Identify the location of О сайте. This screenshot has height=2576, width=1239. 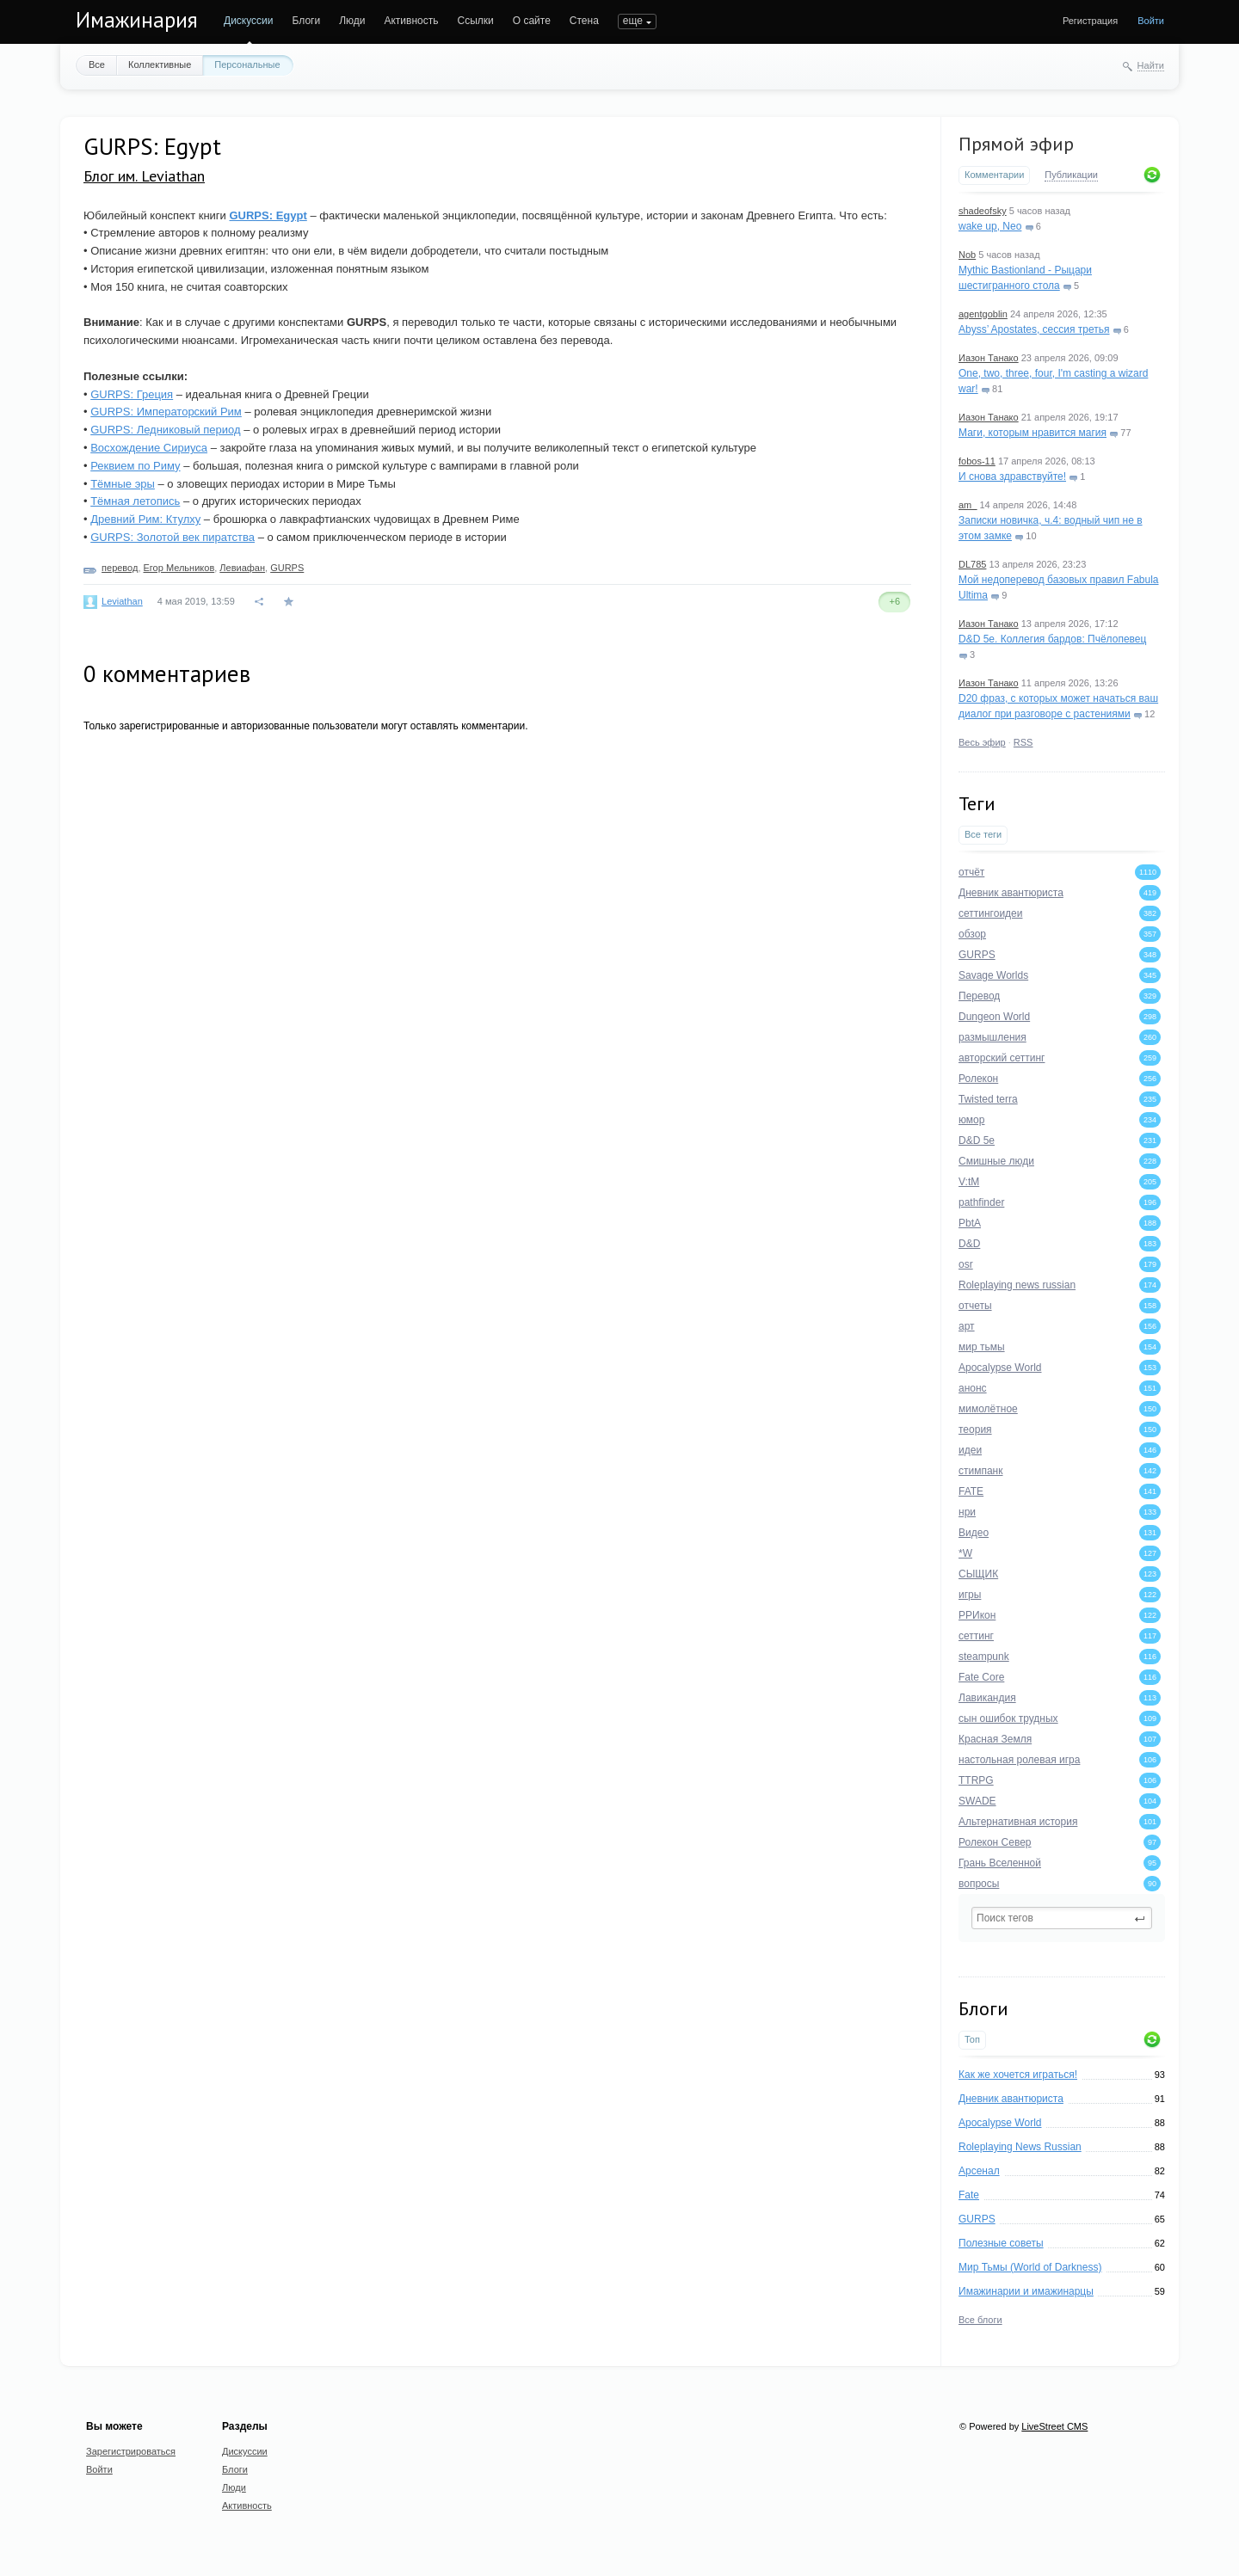
(532, 21).